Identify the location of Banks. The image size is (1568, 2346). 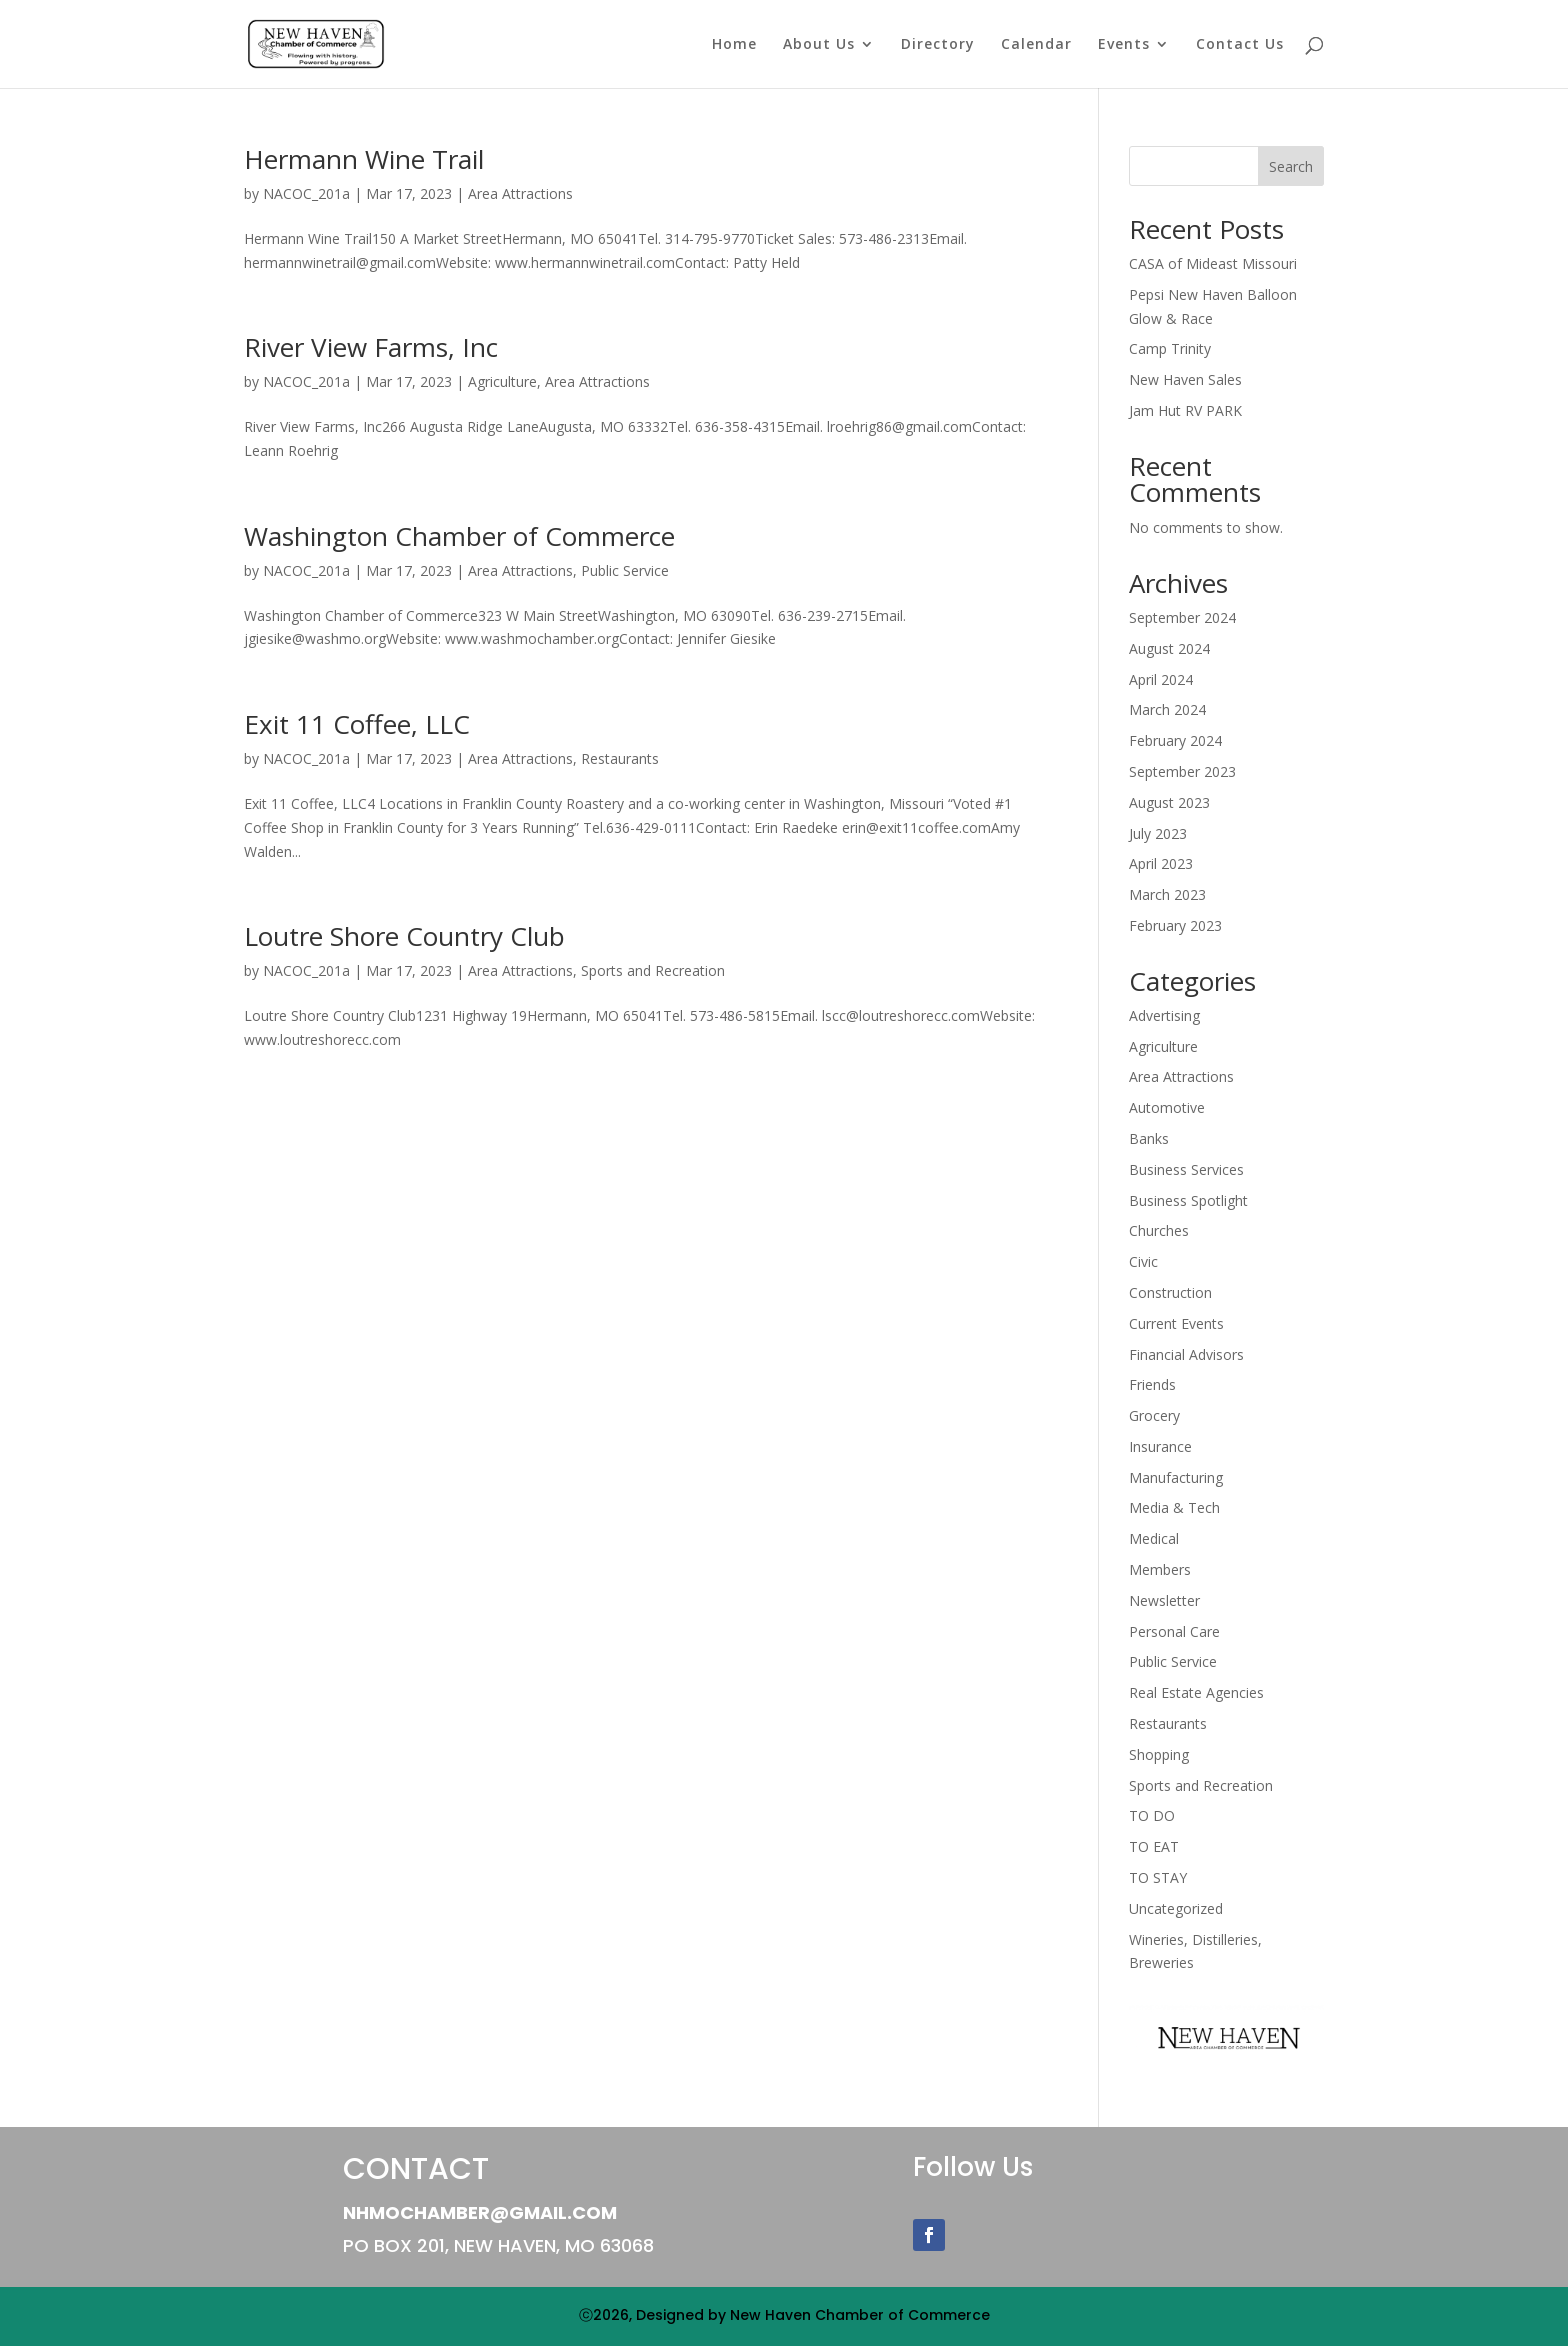
(1149, 1138).